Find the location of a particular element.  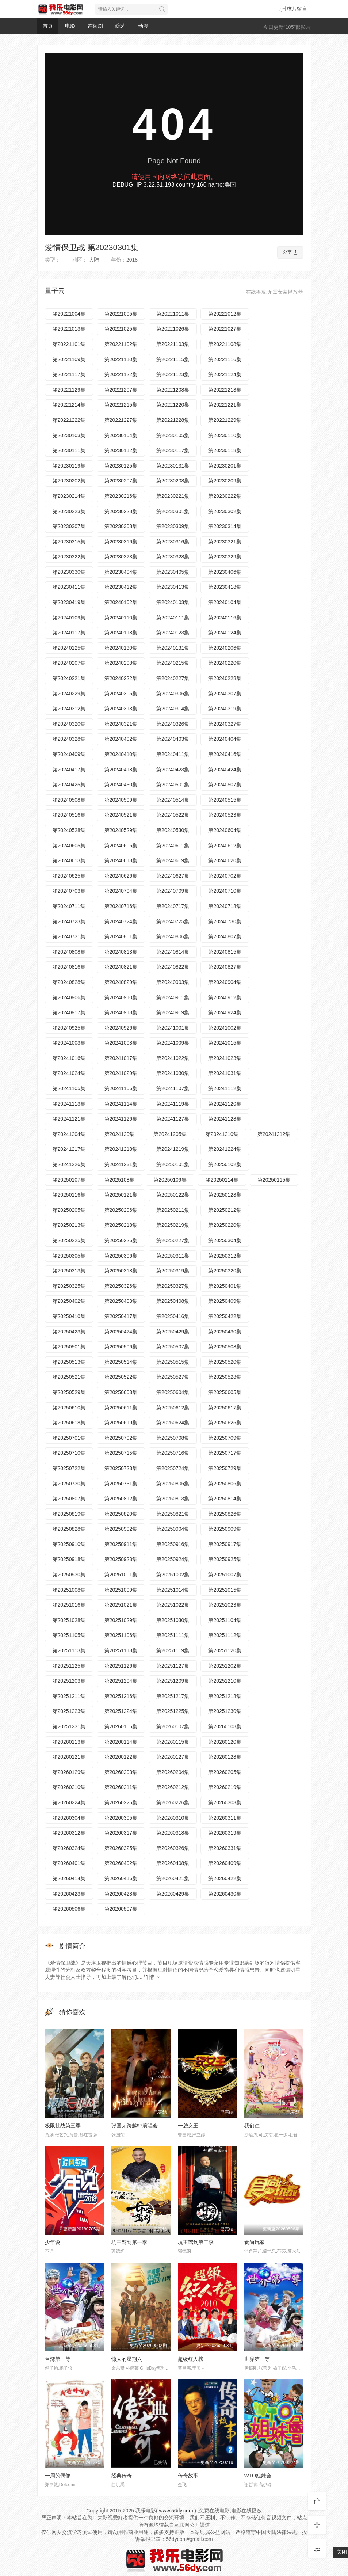

第20240327集 is located at coordinates (224, 724).